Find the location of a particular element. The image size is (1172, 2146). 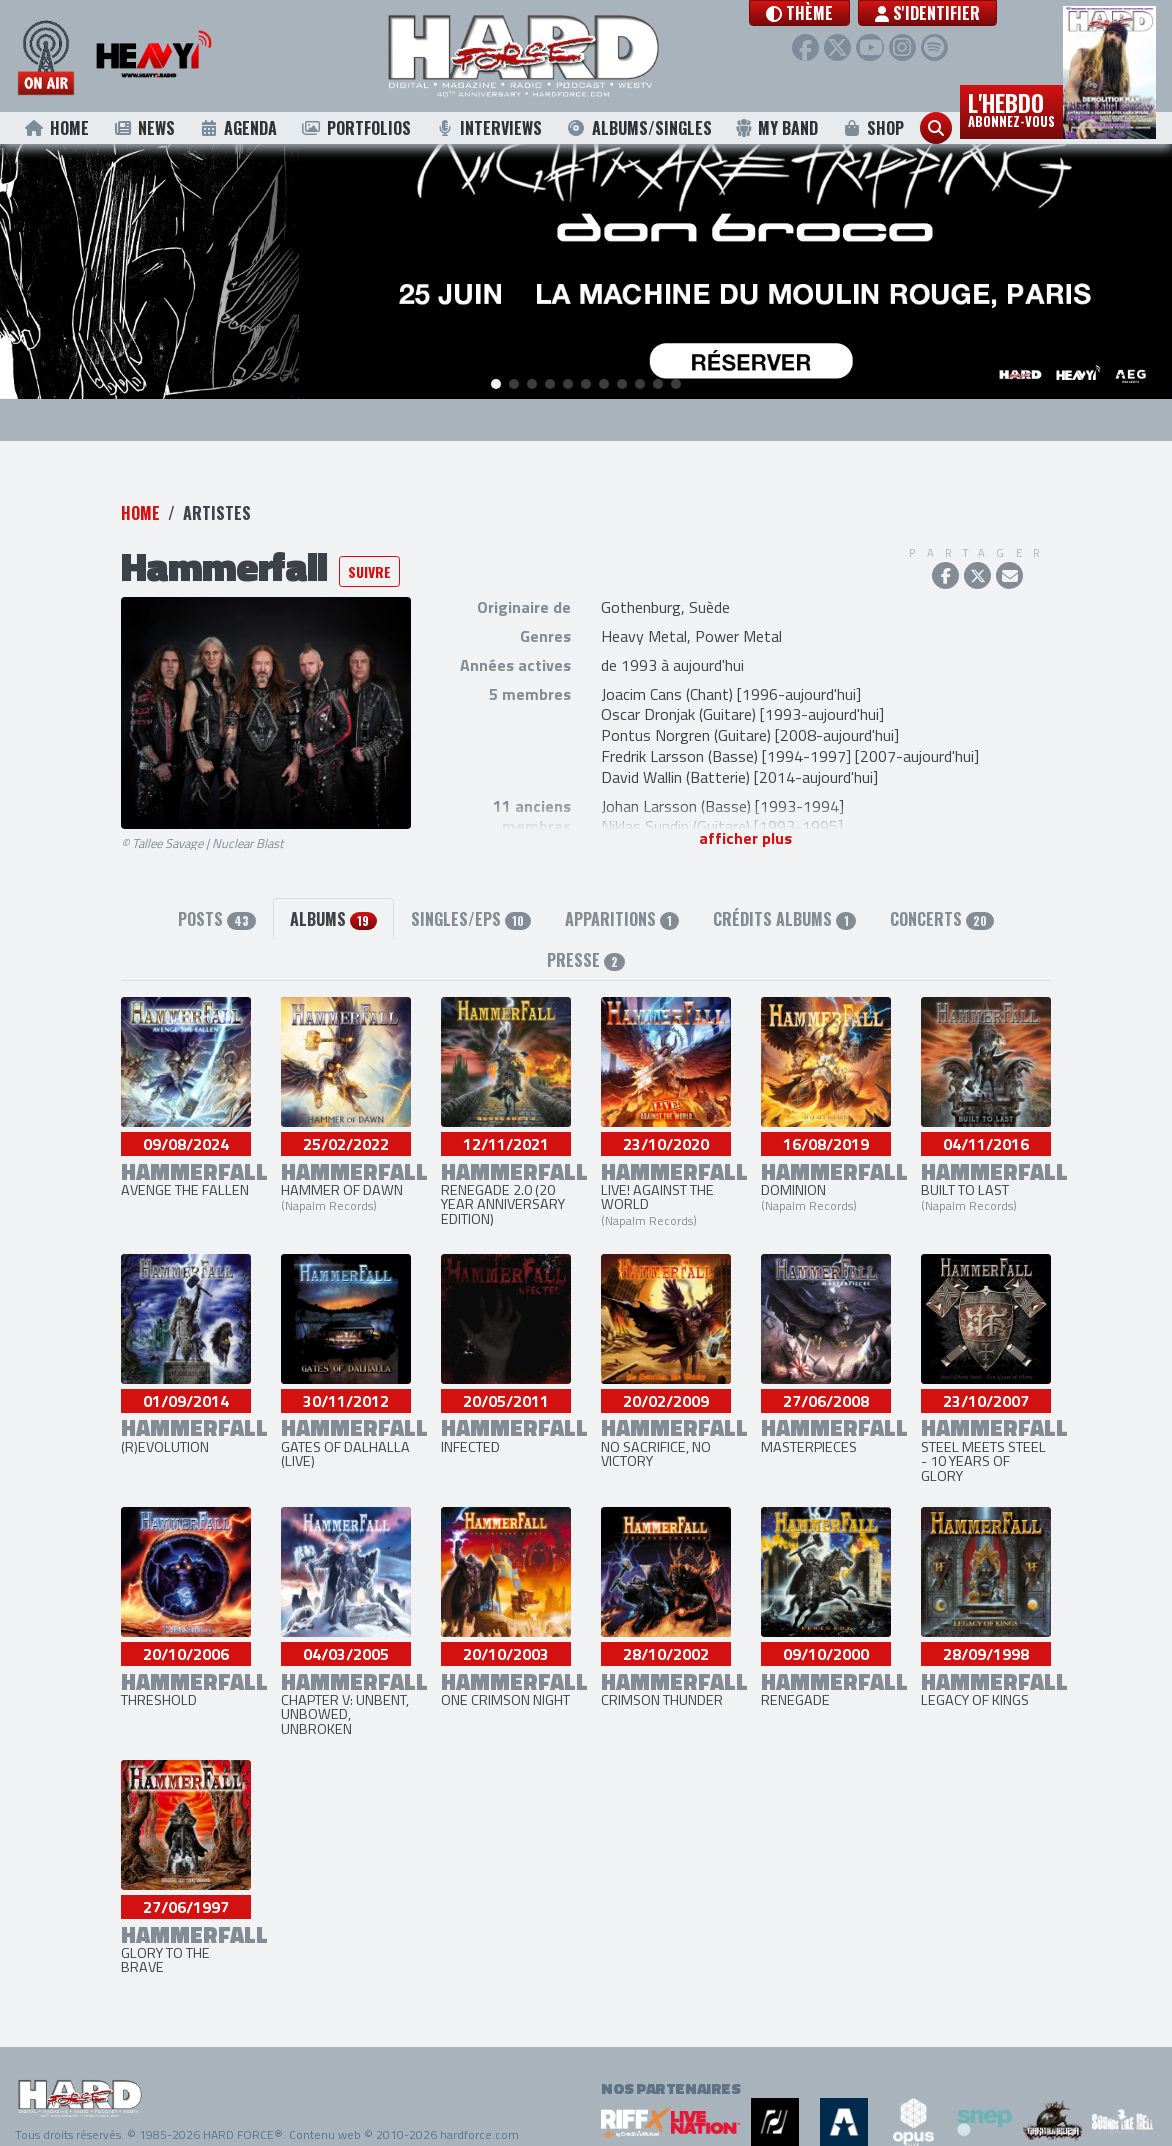

Suivre is located at coordinates (369, 572).